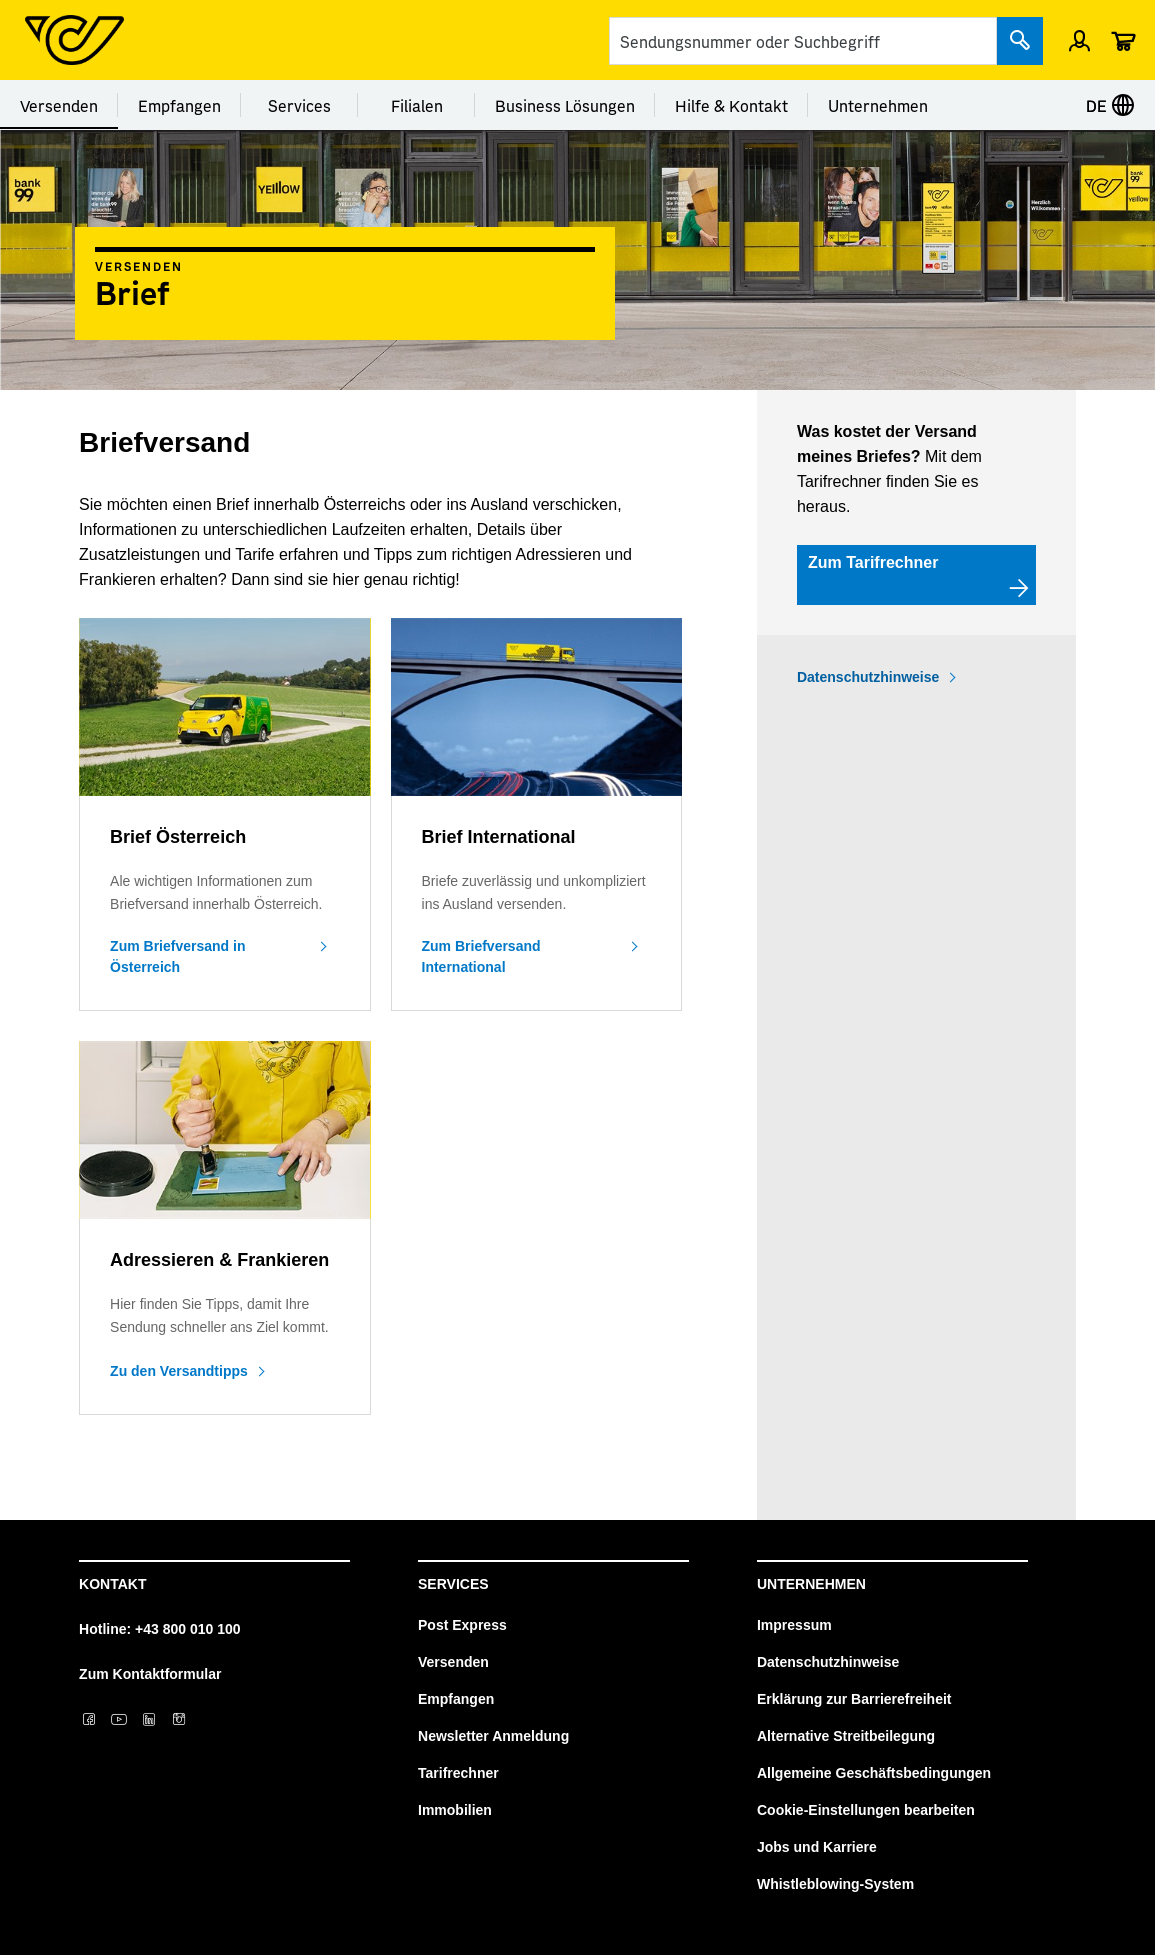 The height and width of the screenshot is (1955, 1155). Describe the element at coordinates (299, 105) in the screenshot. I see `Services` at that location.